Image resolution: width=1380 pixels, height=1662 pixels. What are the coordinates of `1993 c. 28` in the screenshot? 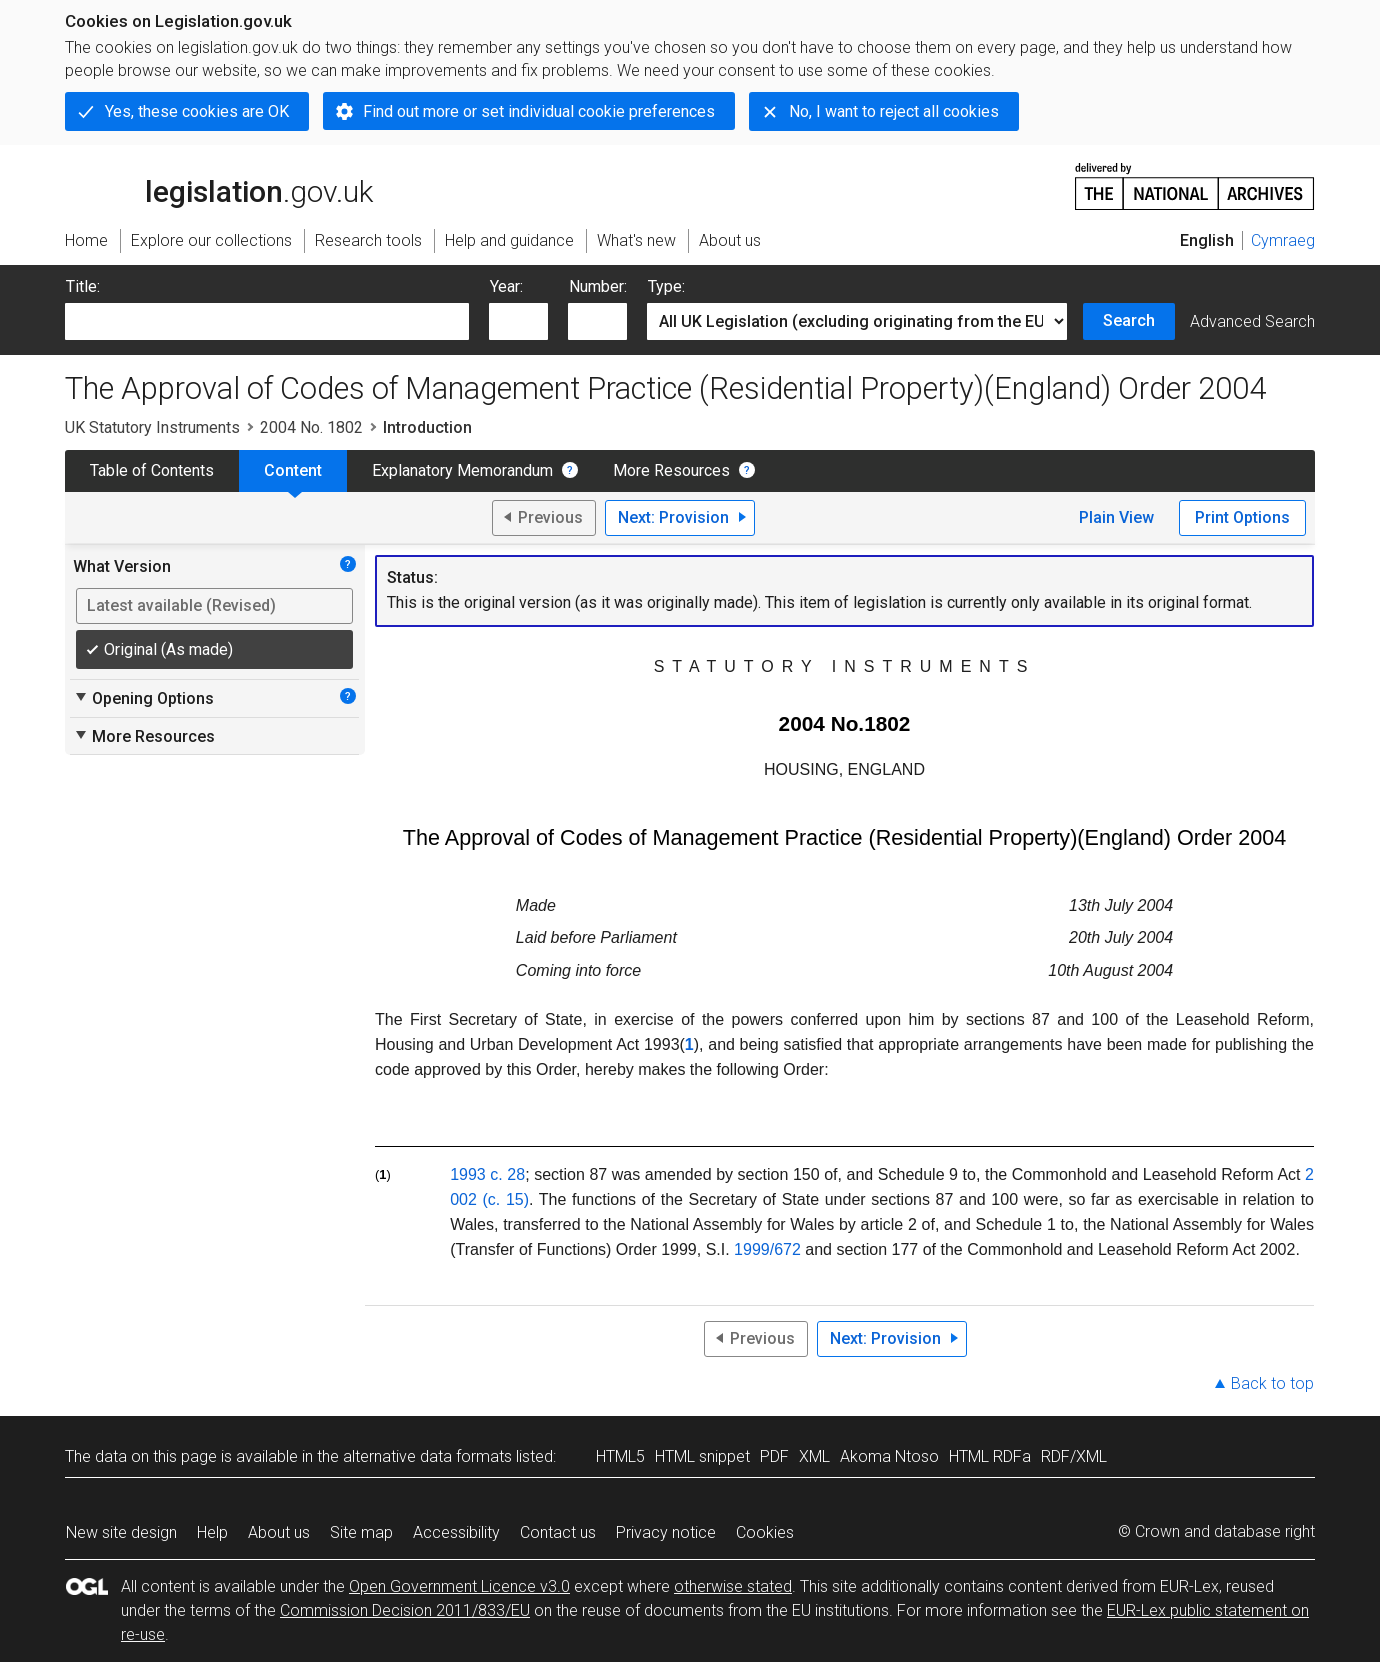 It's located at (487, 1174).